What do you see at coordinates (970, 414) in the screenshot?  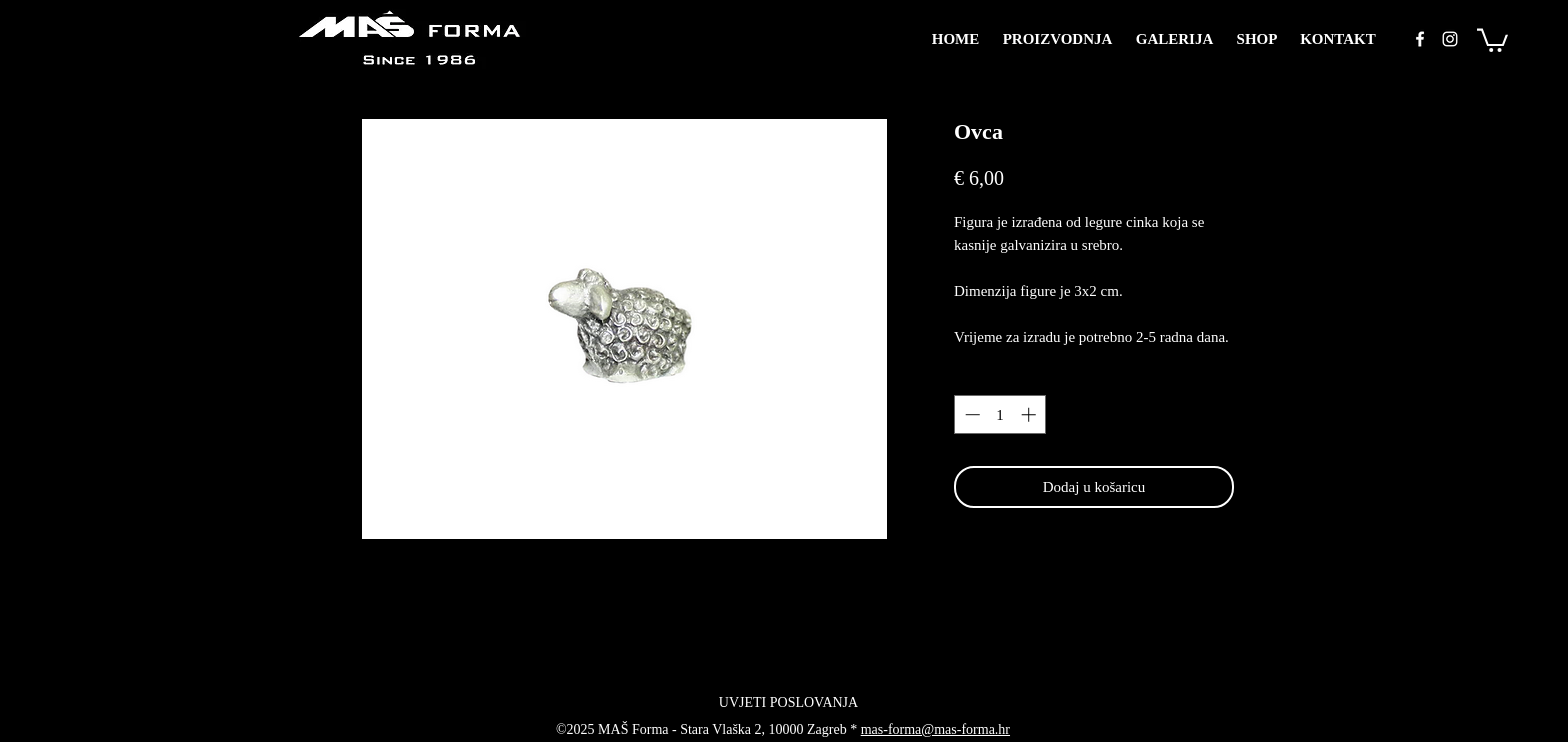 I see `[Decrement]` at bounding box center [970, 414].